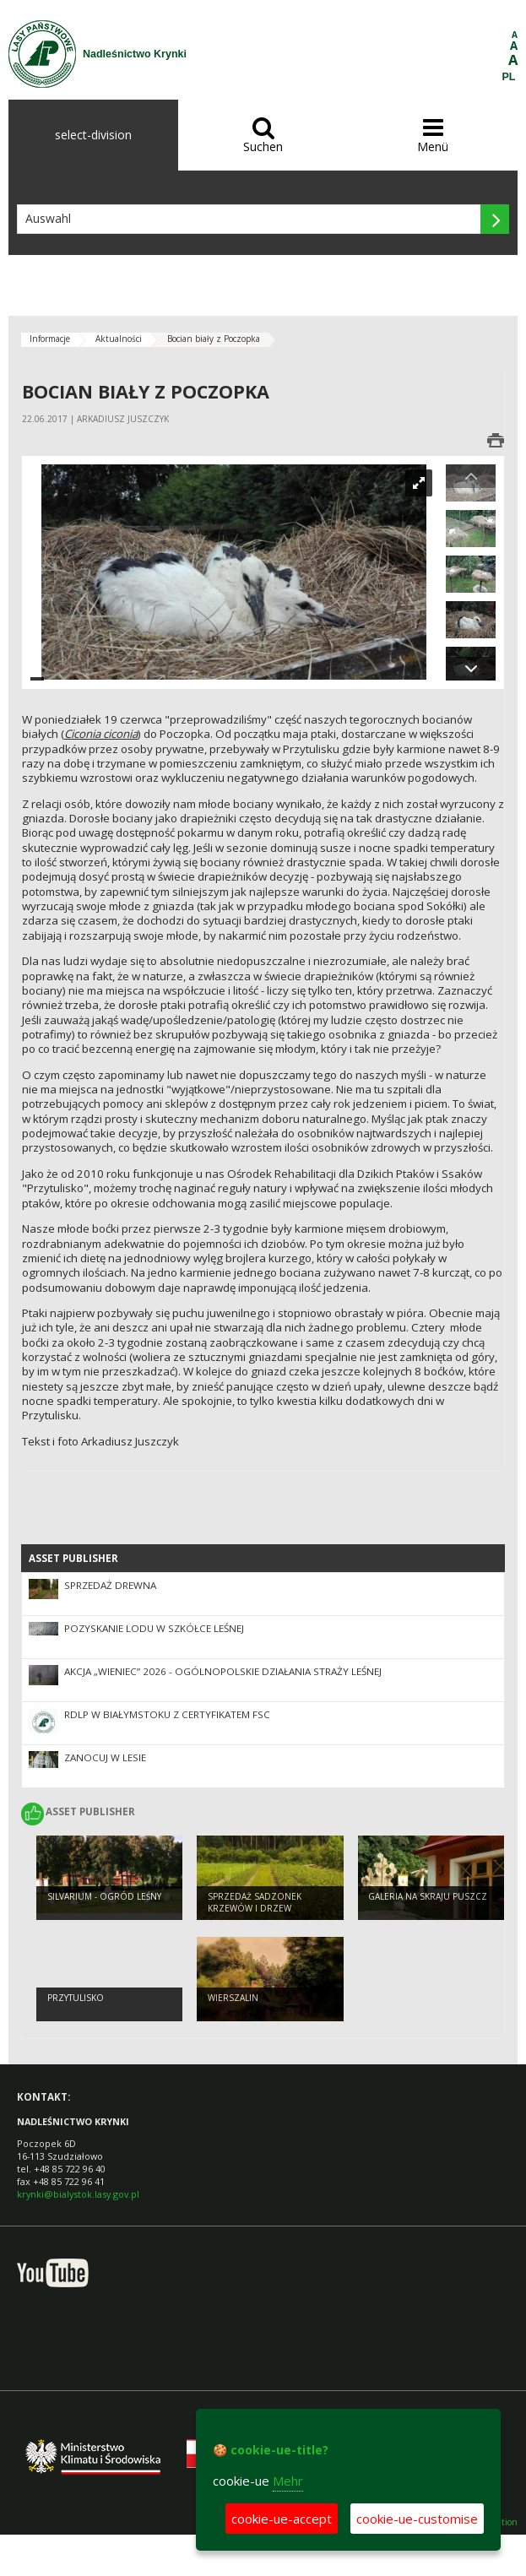 The width and height of the screenshot is (526, 2576). Describe the element at coordinates (417, 2518) in the screenshot. I see `cookie-ue-customise` at that location.